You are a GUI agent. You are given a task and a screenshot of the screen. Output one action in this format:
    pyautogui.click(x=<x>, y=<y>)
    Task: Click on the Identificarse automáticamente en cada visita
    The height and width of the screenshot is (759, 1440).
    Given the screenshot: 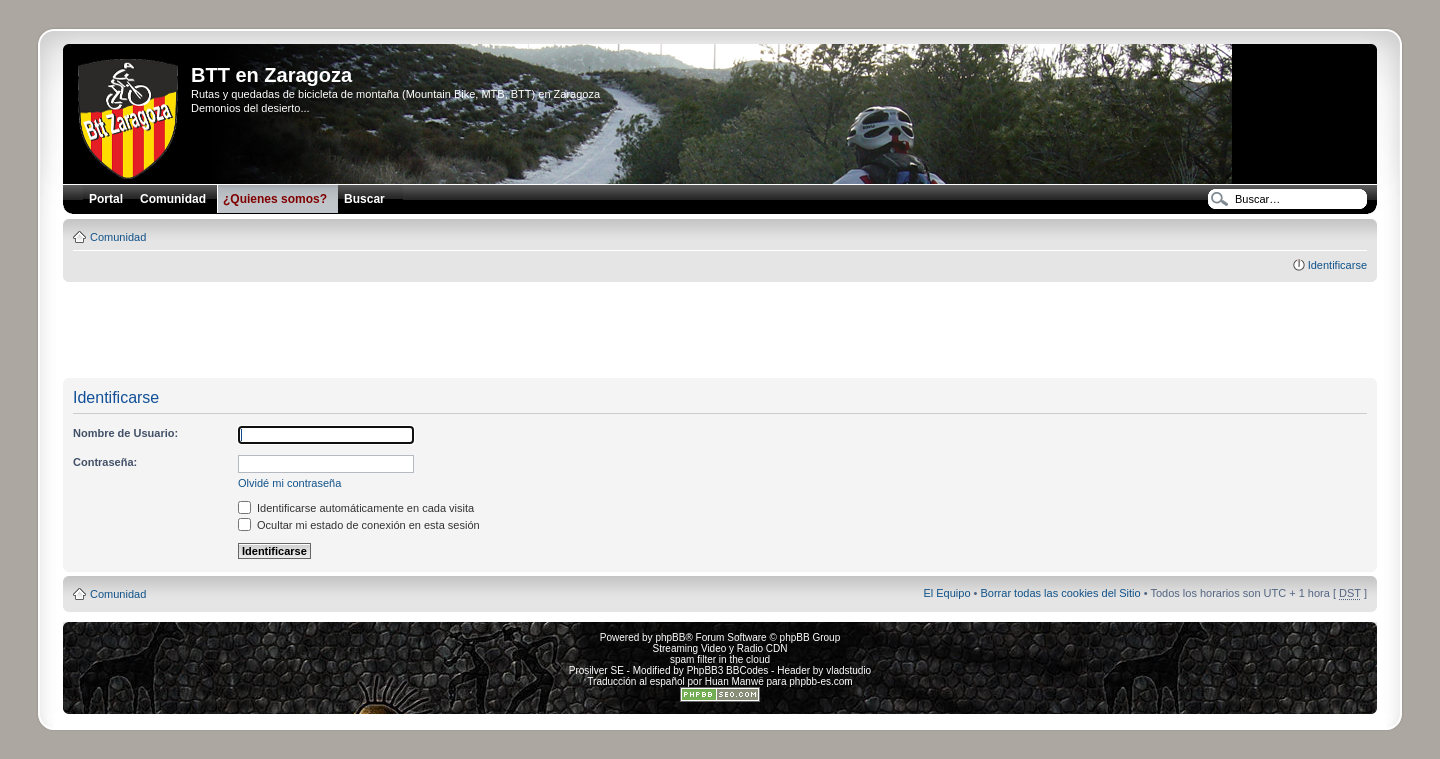 What is the action you would take?
    pyautogui.click(x=356, y=508)
    